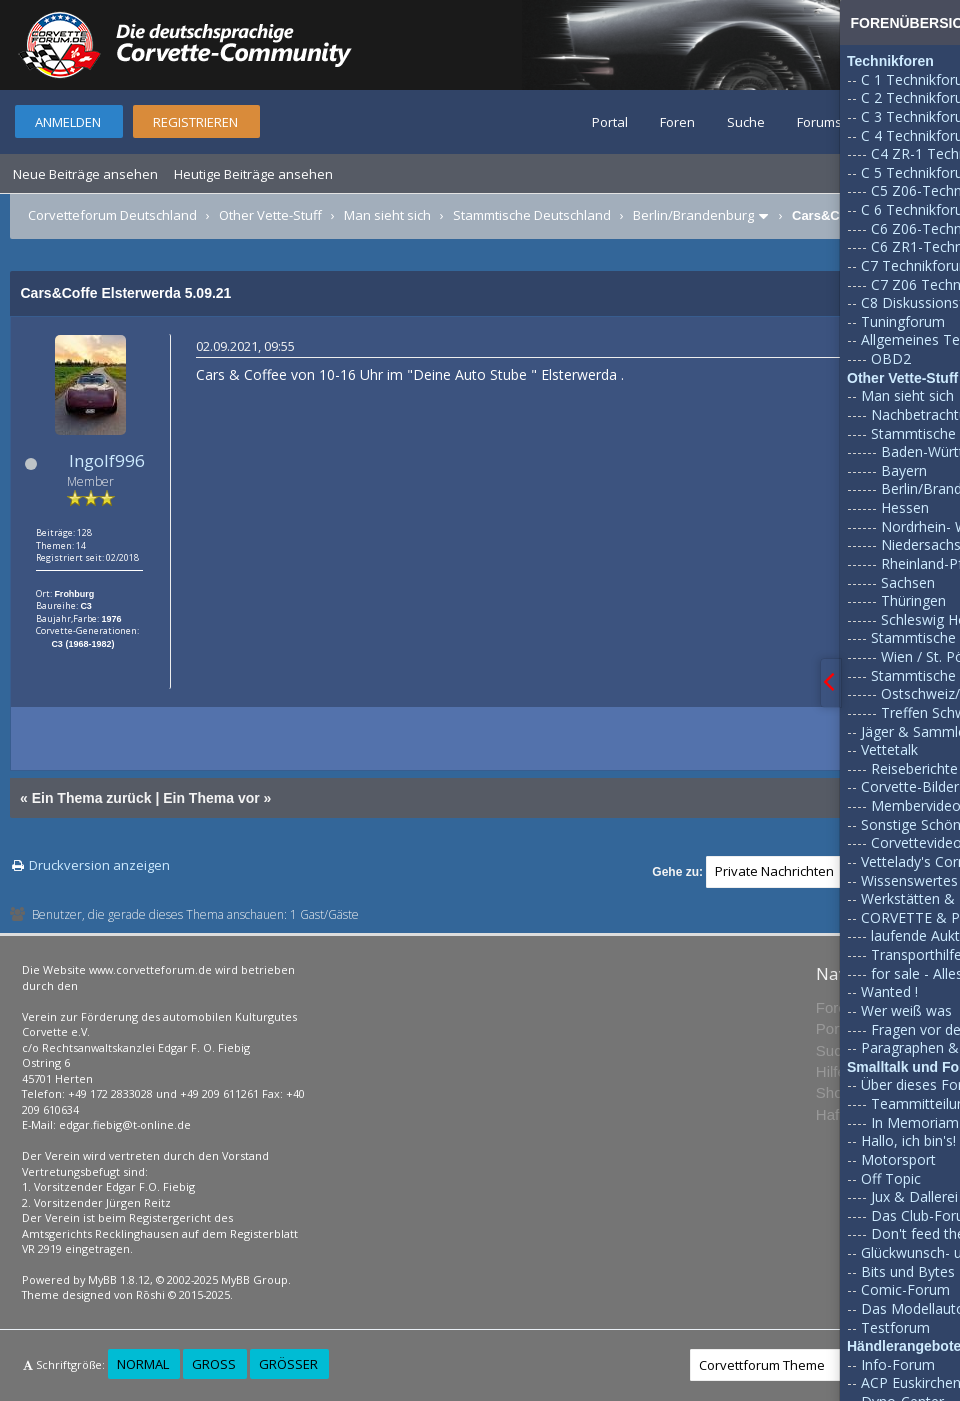  Describe the element at coordinates (915, 1122) in the screenshot. I see `In Memoriam` at that location.